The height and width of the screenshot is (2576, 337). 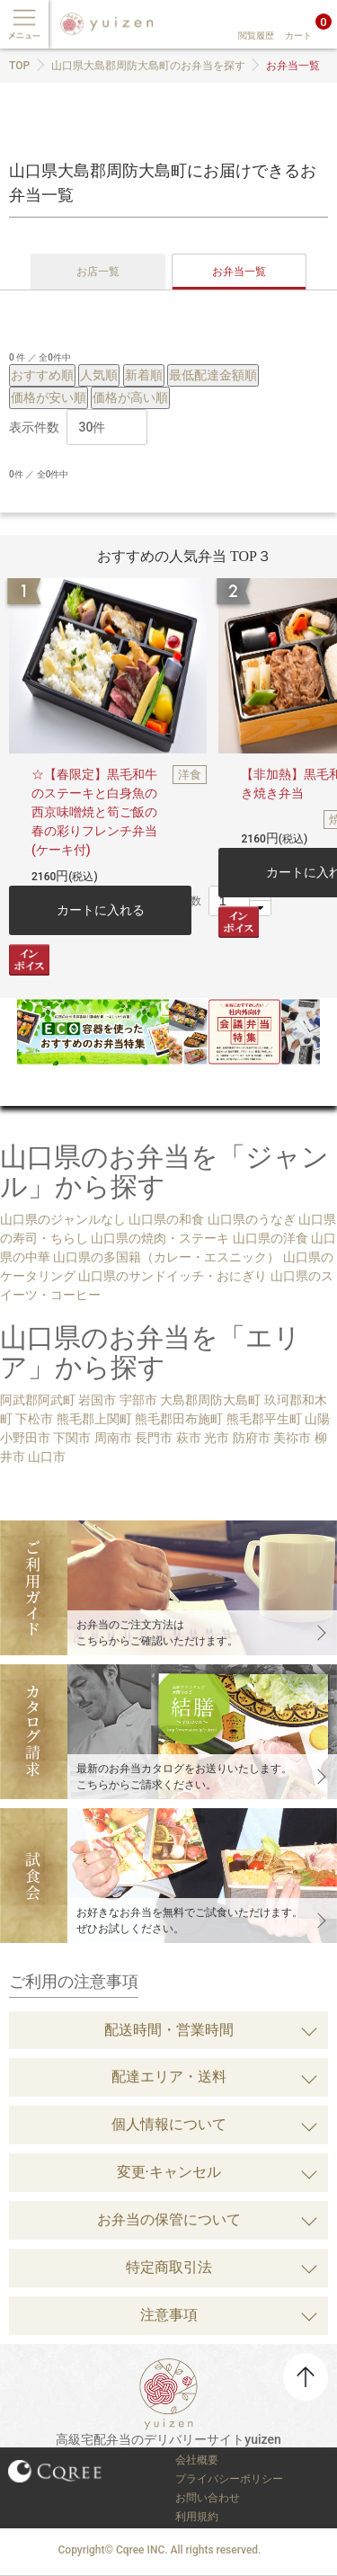 What do you see at coordinates (160, 1238) in the screenshot?
I see `山口県の焼肉・ステーキ` at bounding box center [160, 1238].